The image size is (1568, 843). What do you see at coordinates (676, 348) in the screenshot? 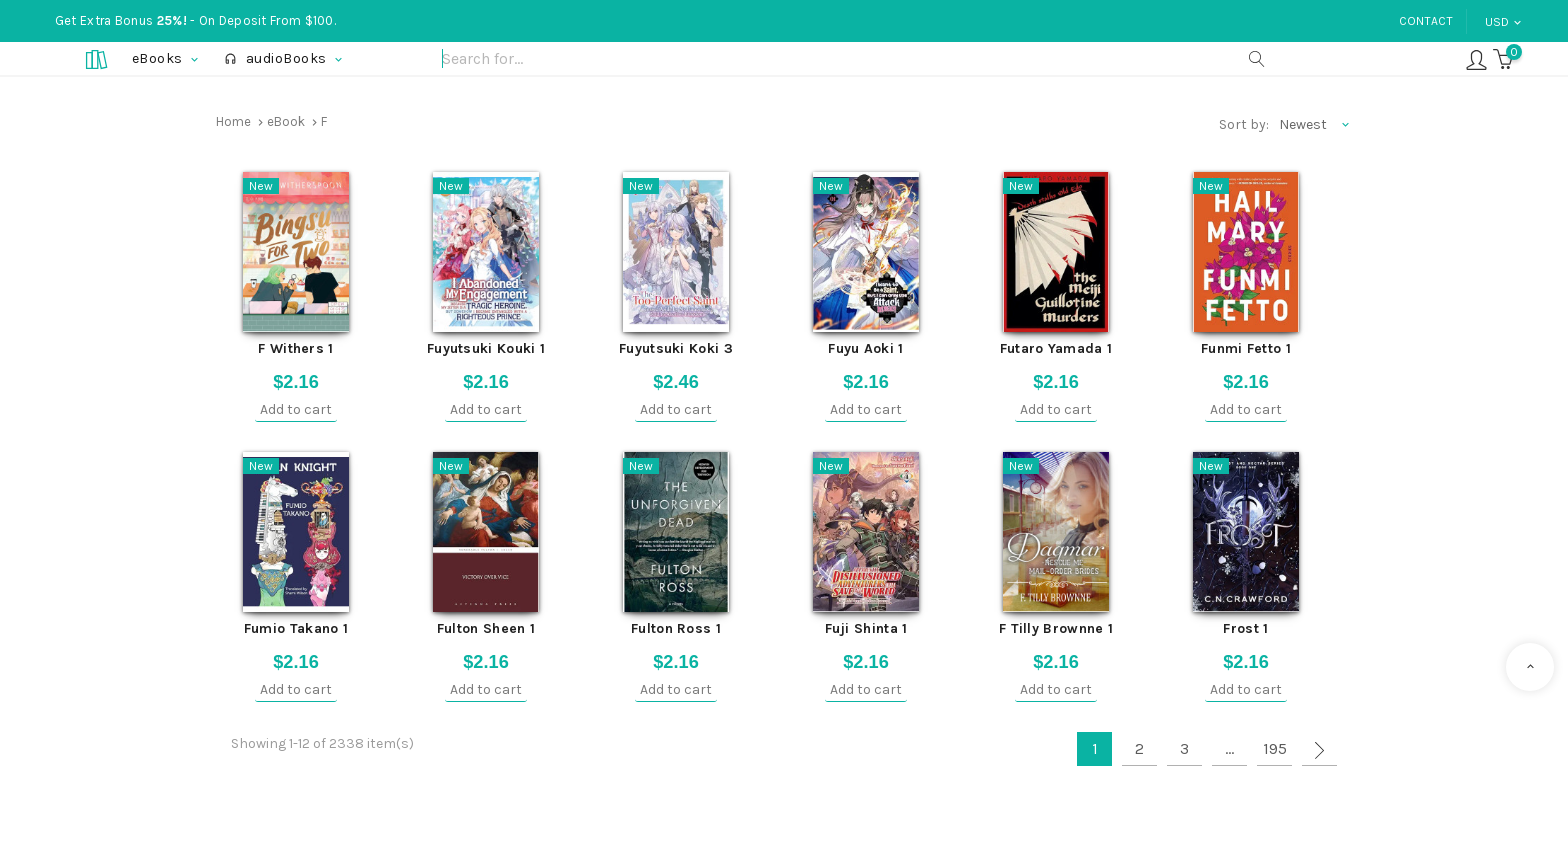
I see `Fuyutsuki Koki 3` at bounding box center [676, 348].